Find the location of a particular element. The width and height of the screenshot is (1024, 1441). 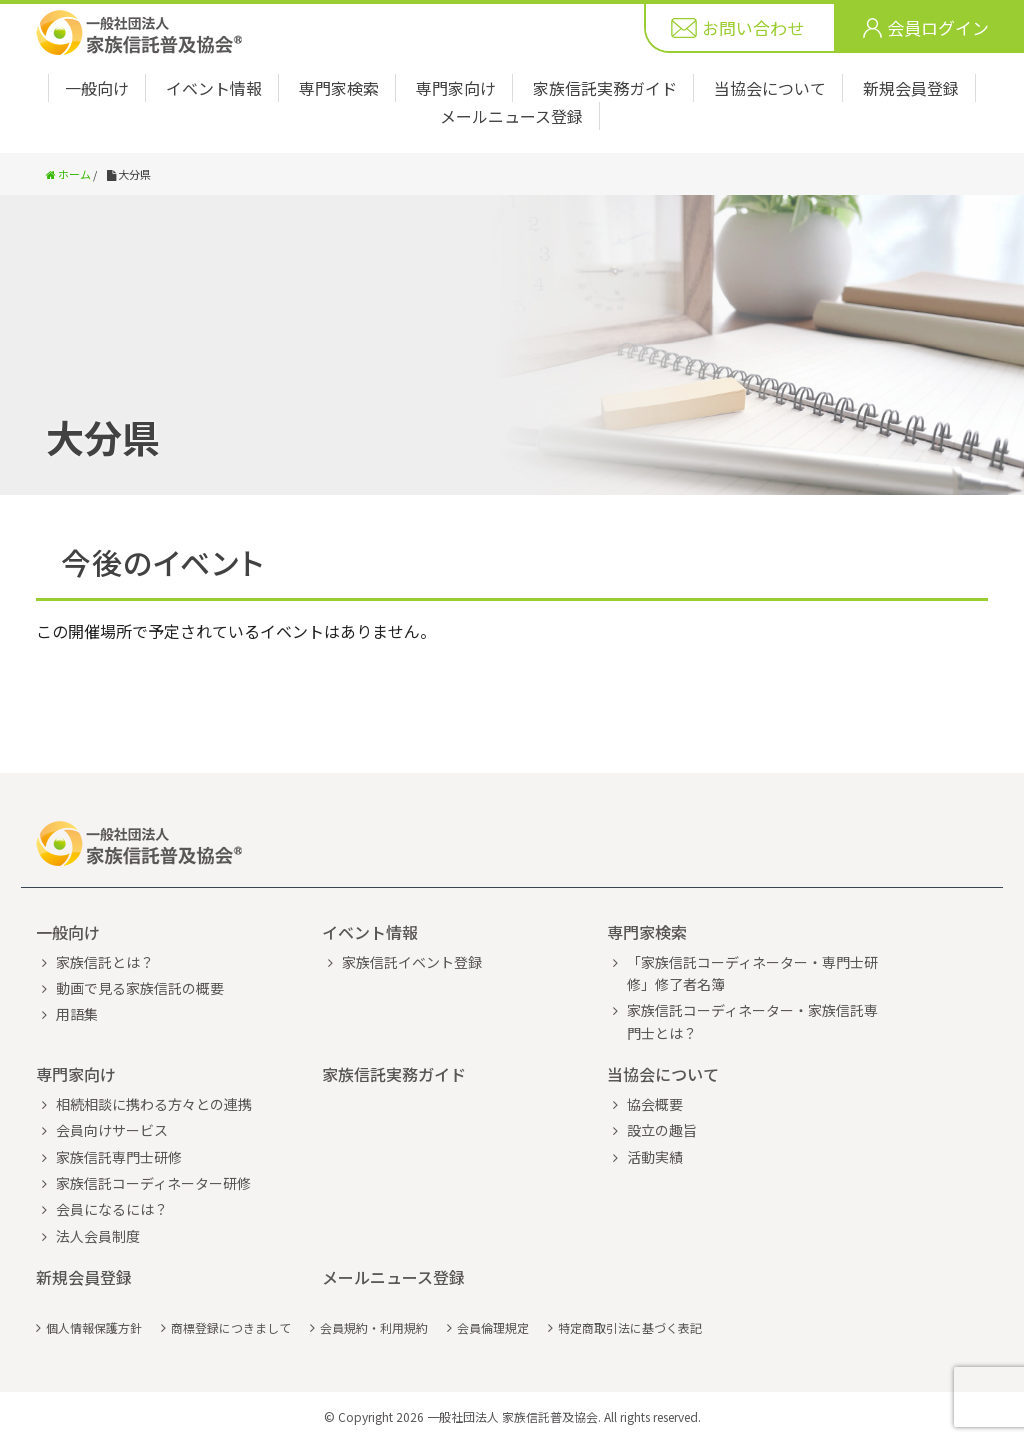

活動実績 is located at coordinates (655, 1157).